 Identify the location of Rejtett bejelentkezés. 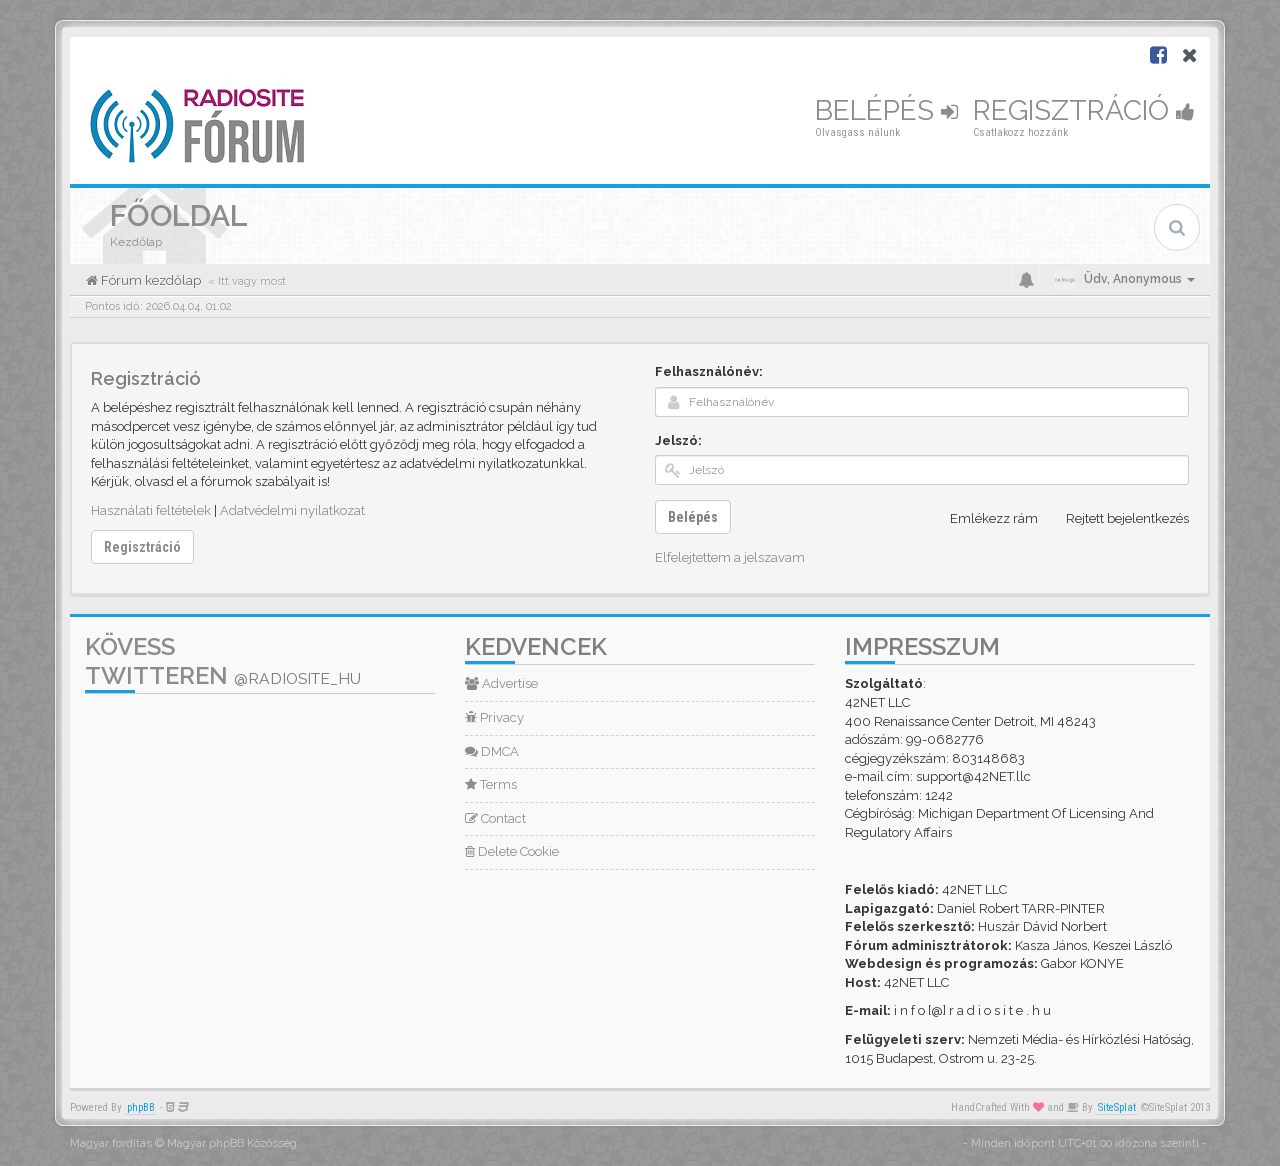
(1116, 519).